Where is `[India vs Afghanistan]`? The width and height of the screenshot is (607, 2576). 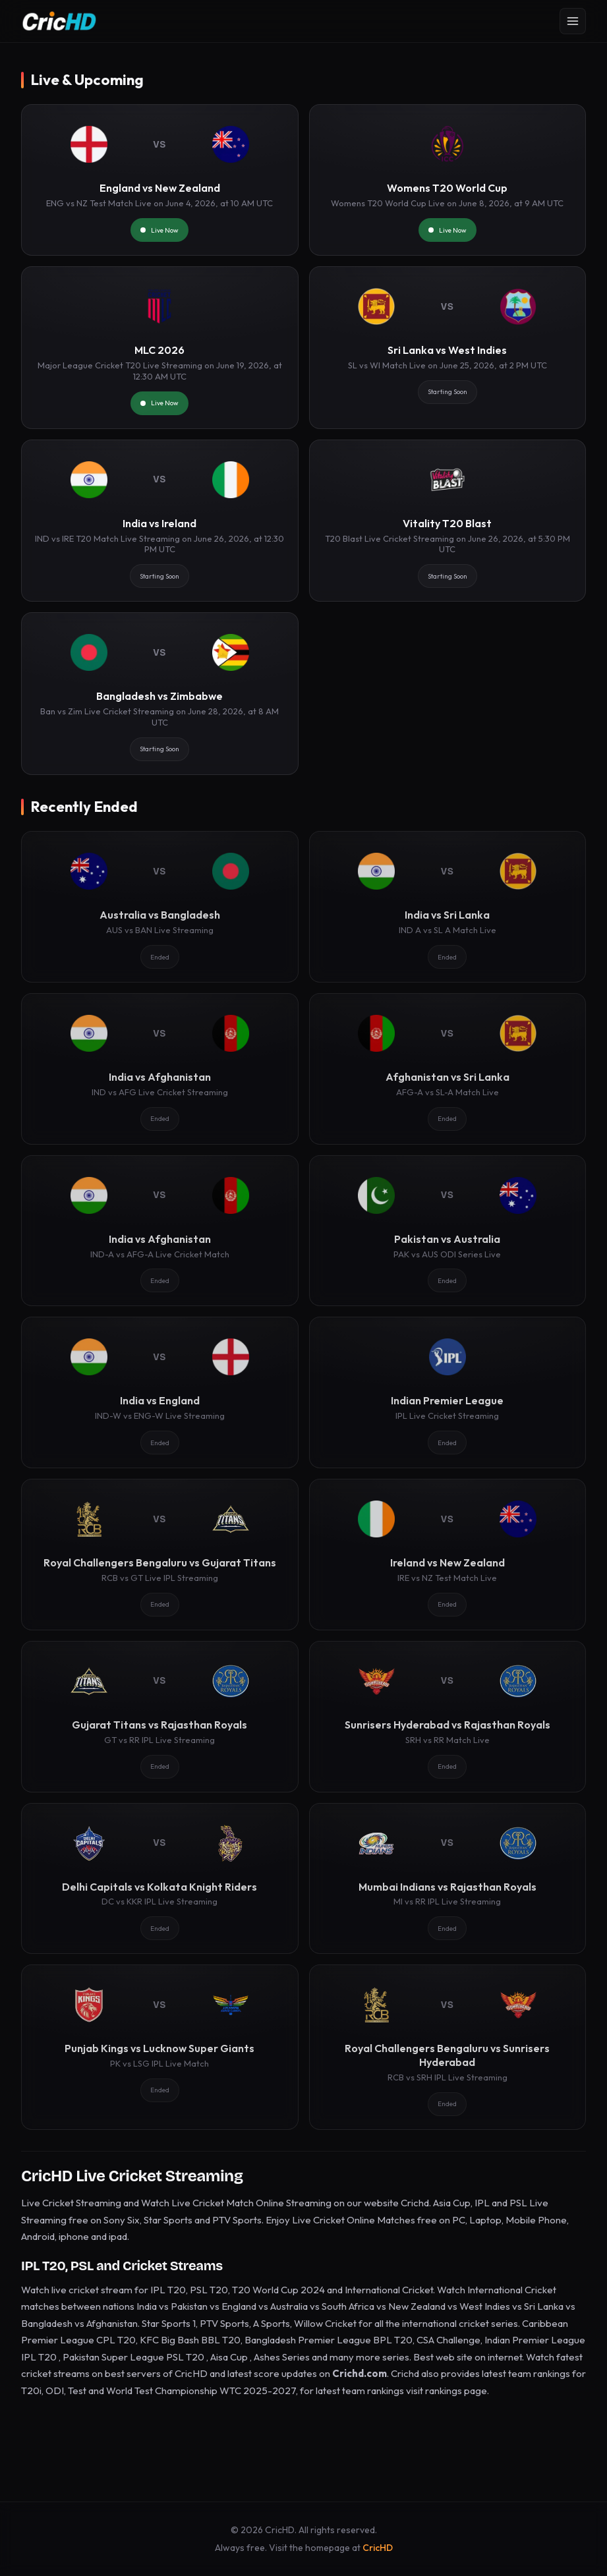 [India vs Afghanistan] is located at coordinates (160, 1069).